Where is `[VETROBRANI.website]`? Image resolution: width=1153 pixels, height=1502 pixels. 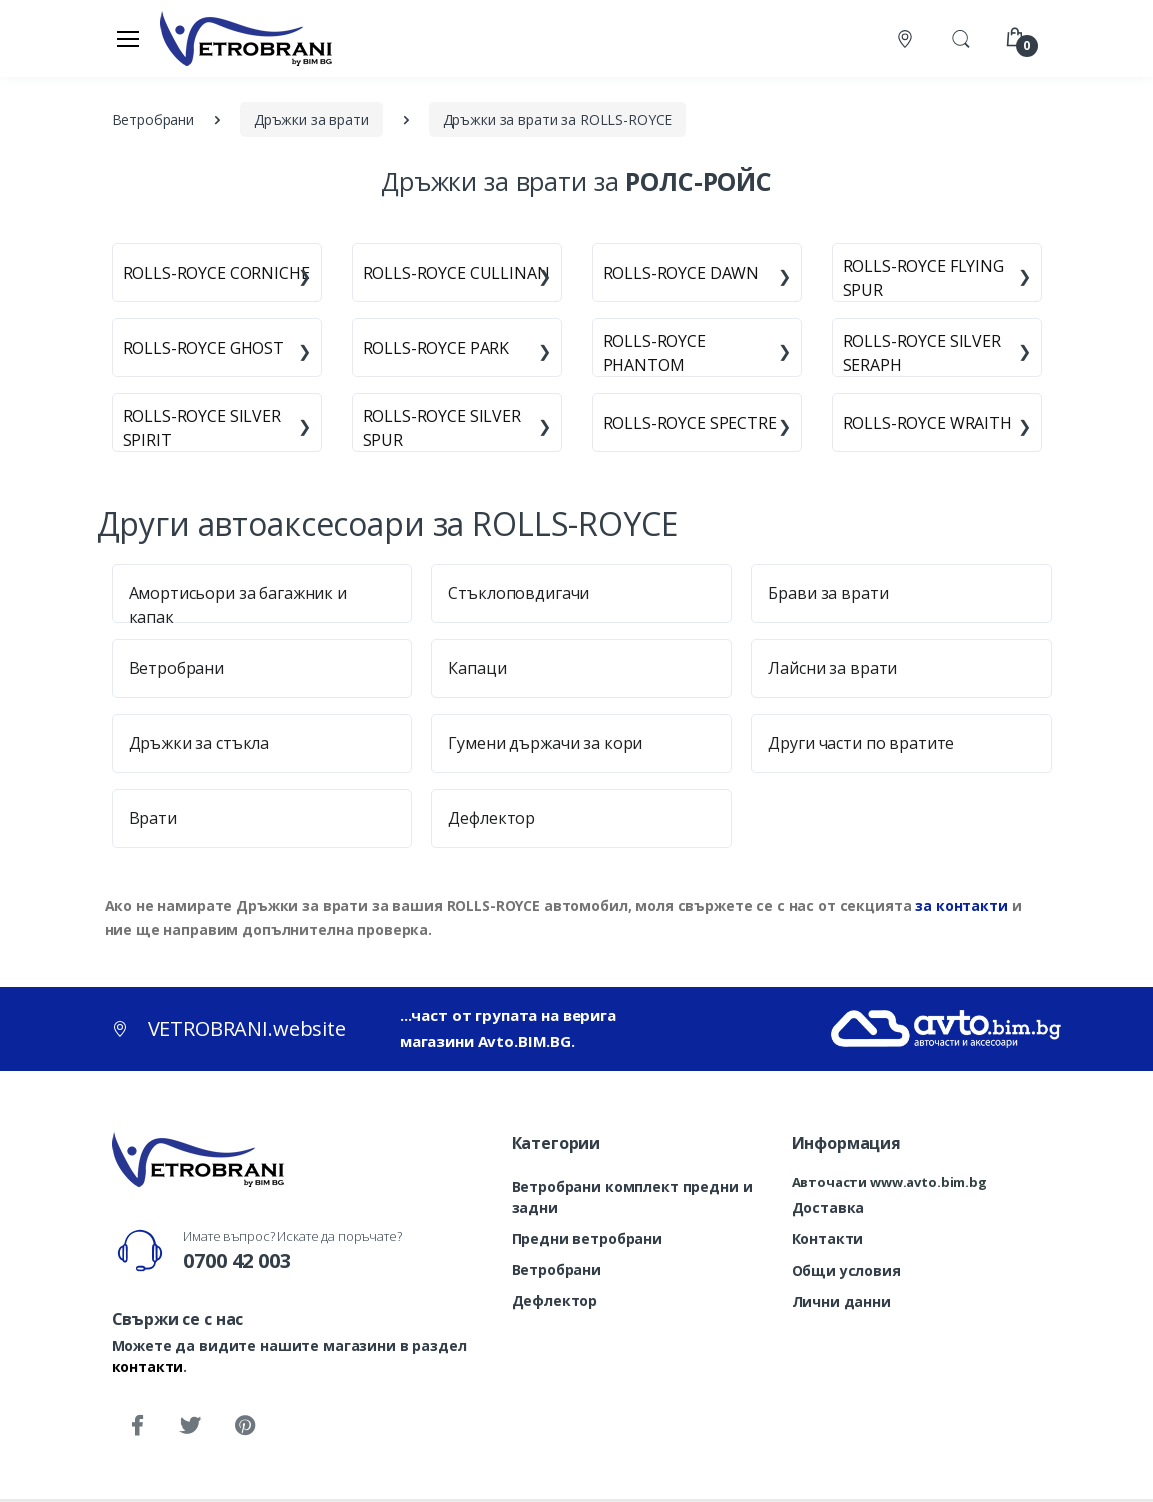
[VETROBRANI.website] is located at coordinates (246, 38).